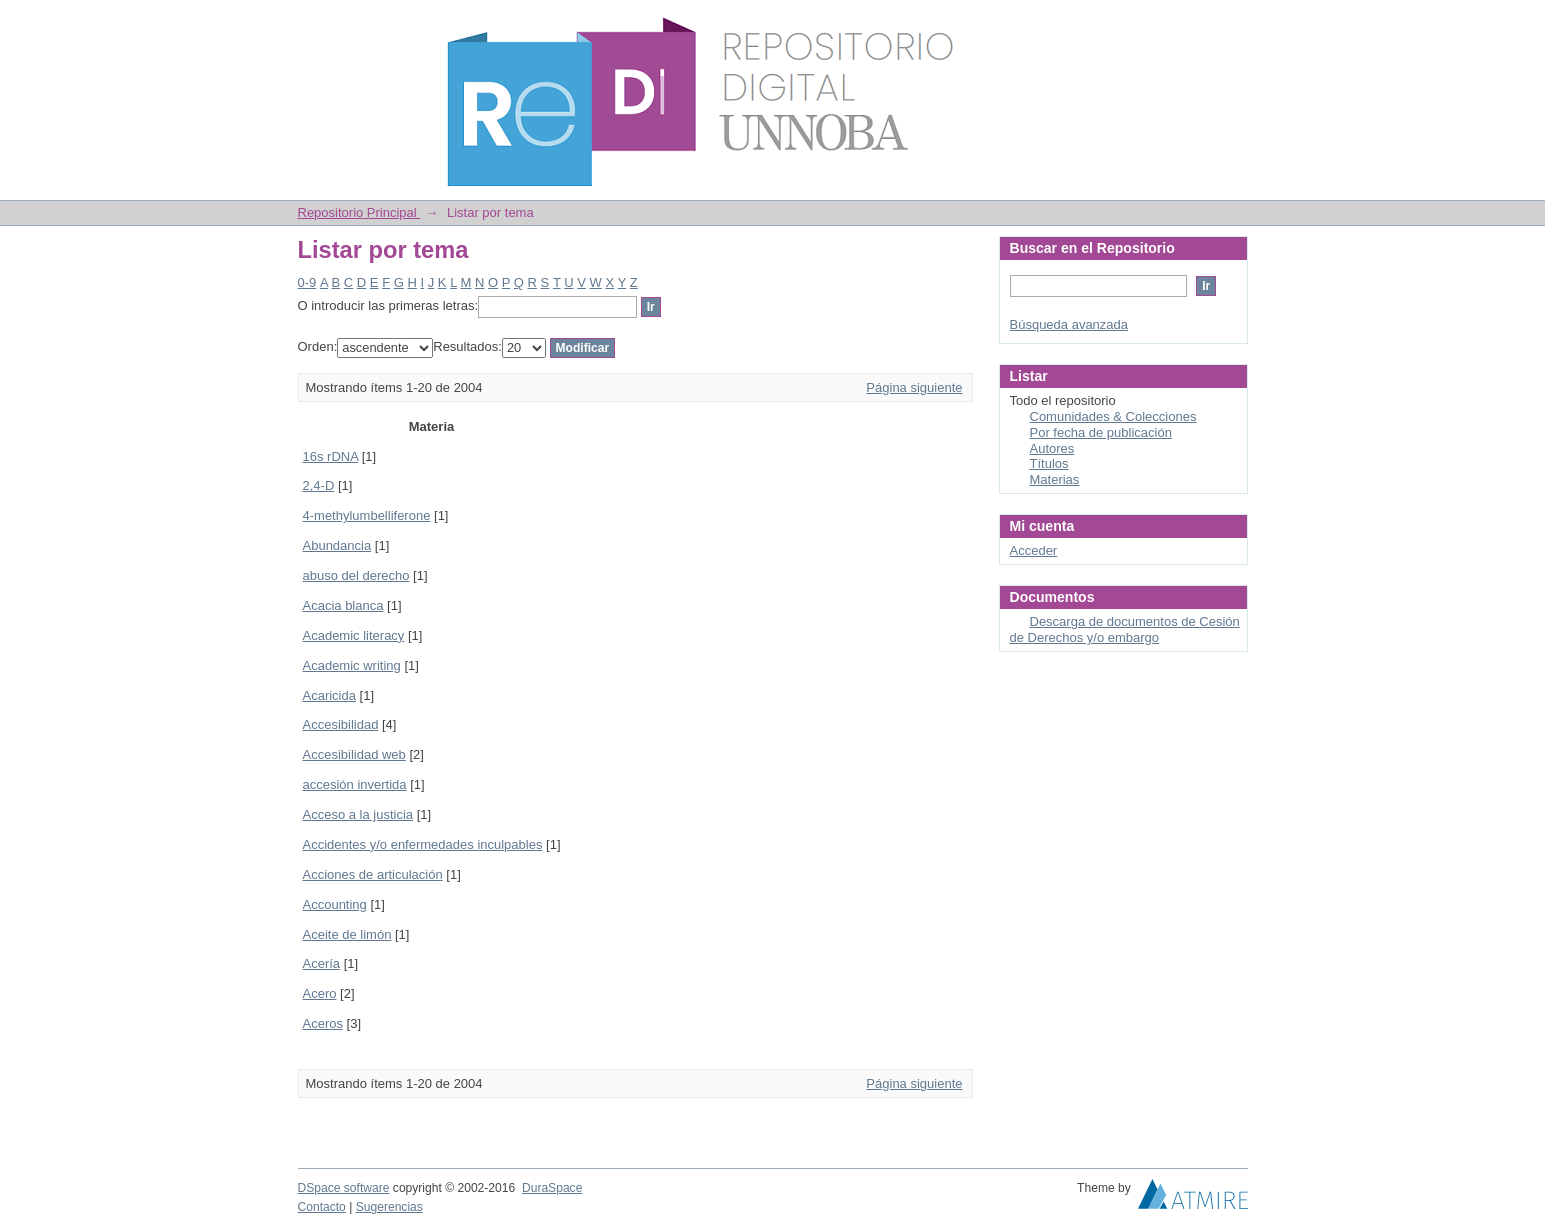 Image resolution: width=1545 pixels, height=1219 pixels. Describe the element at coordinates (322, 1207) in the screenshot. I see `Contacto` at that location.